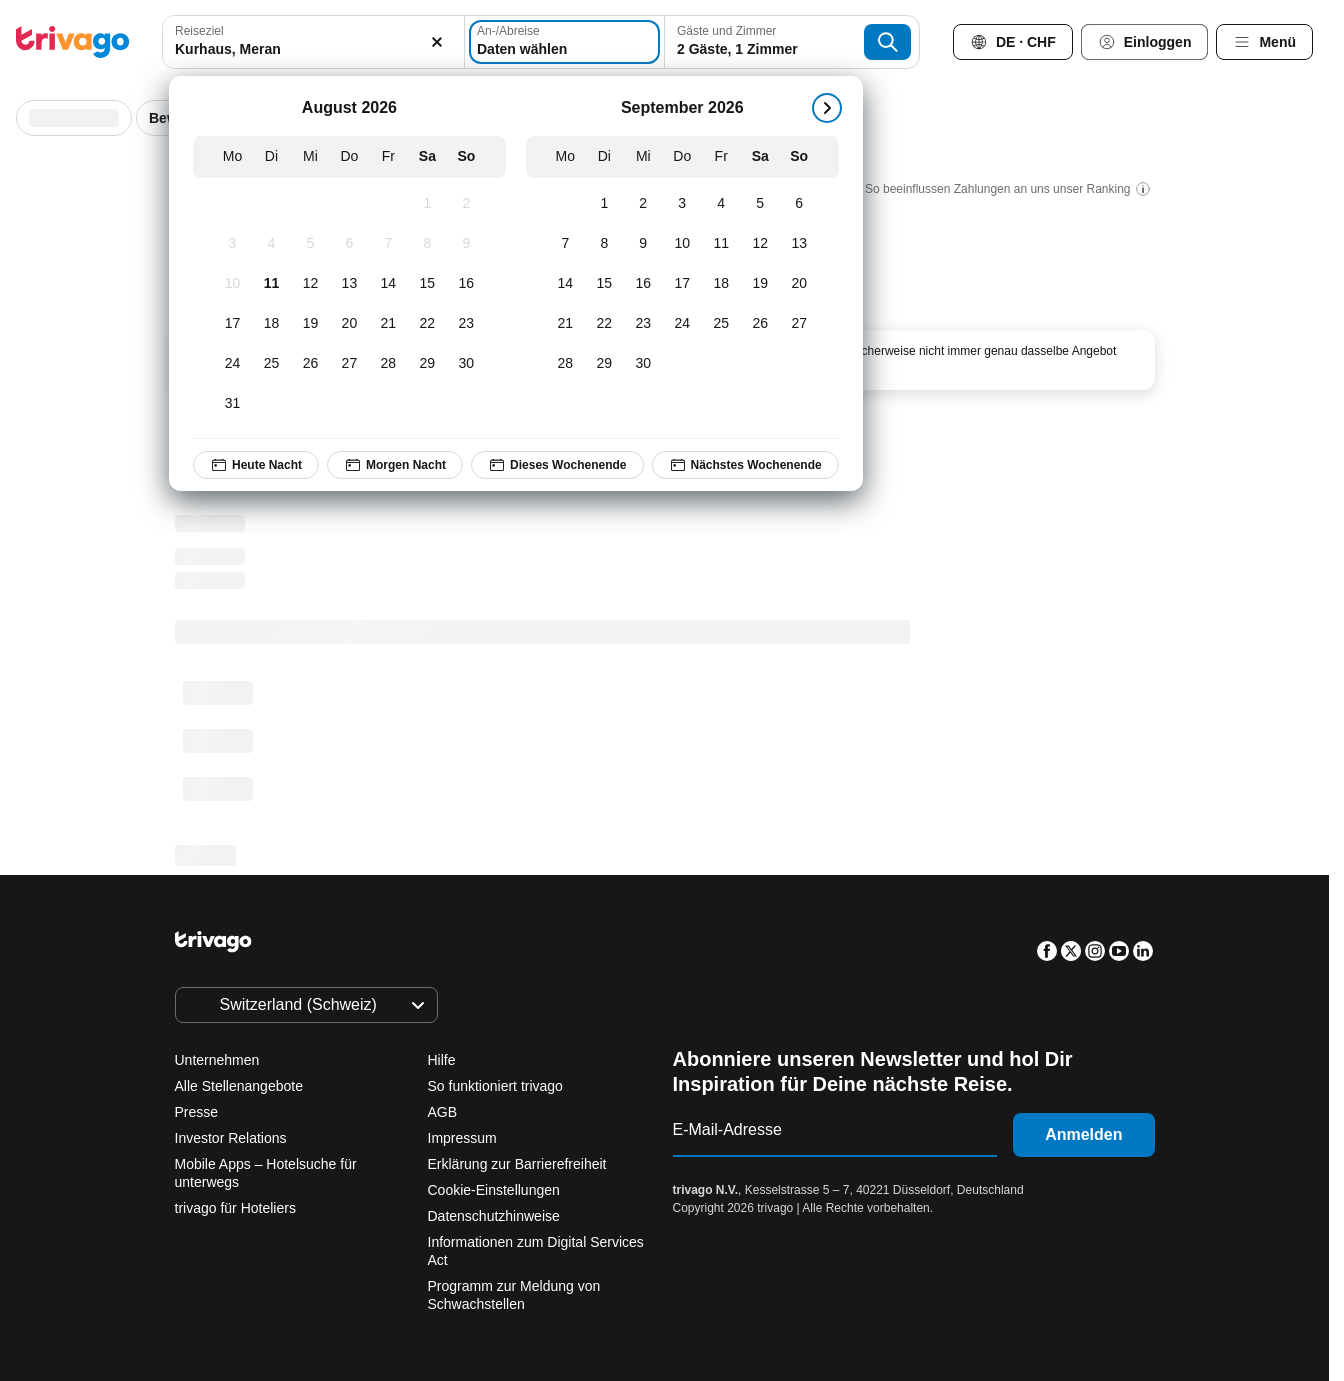  What do you see at coordinates (721, 244) in the screenshot?
I see `[Freitag, September 11, 2026]` at bounding box center [721, 244].